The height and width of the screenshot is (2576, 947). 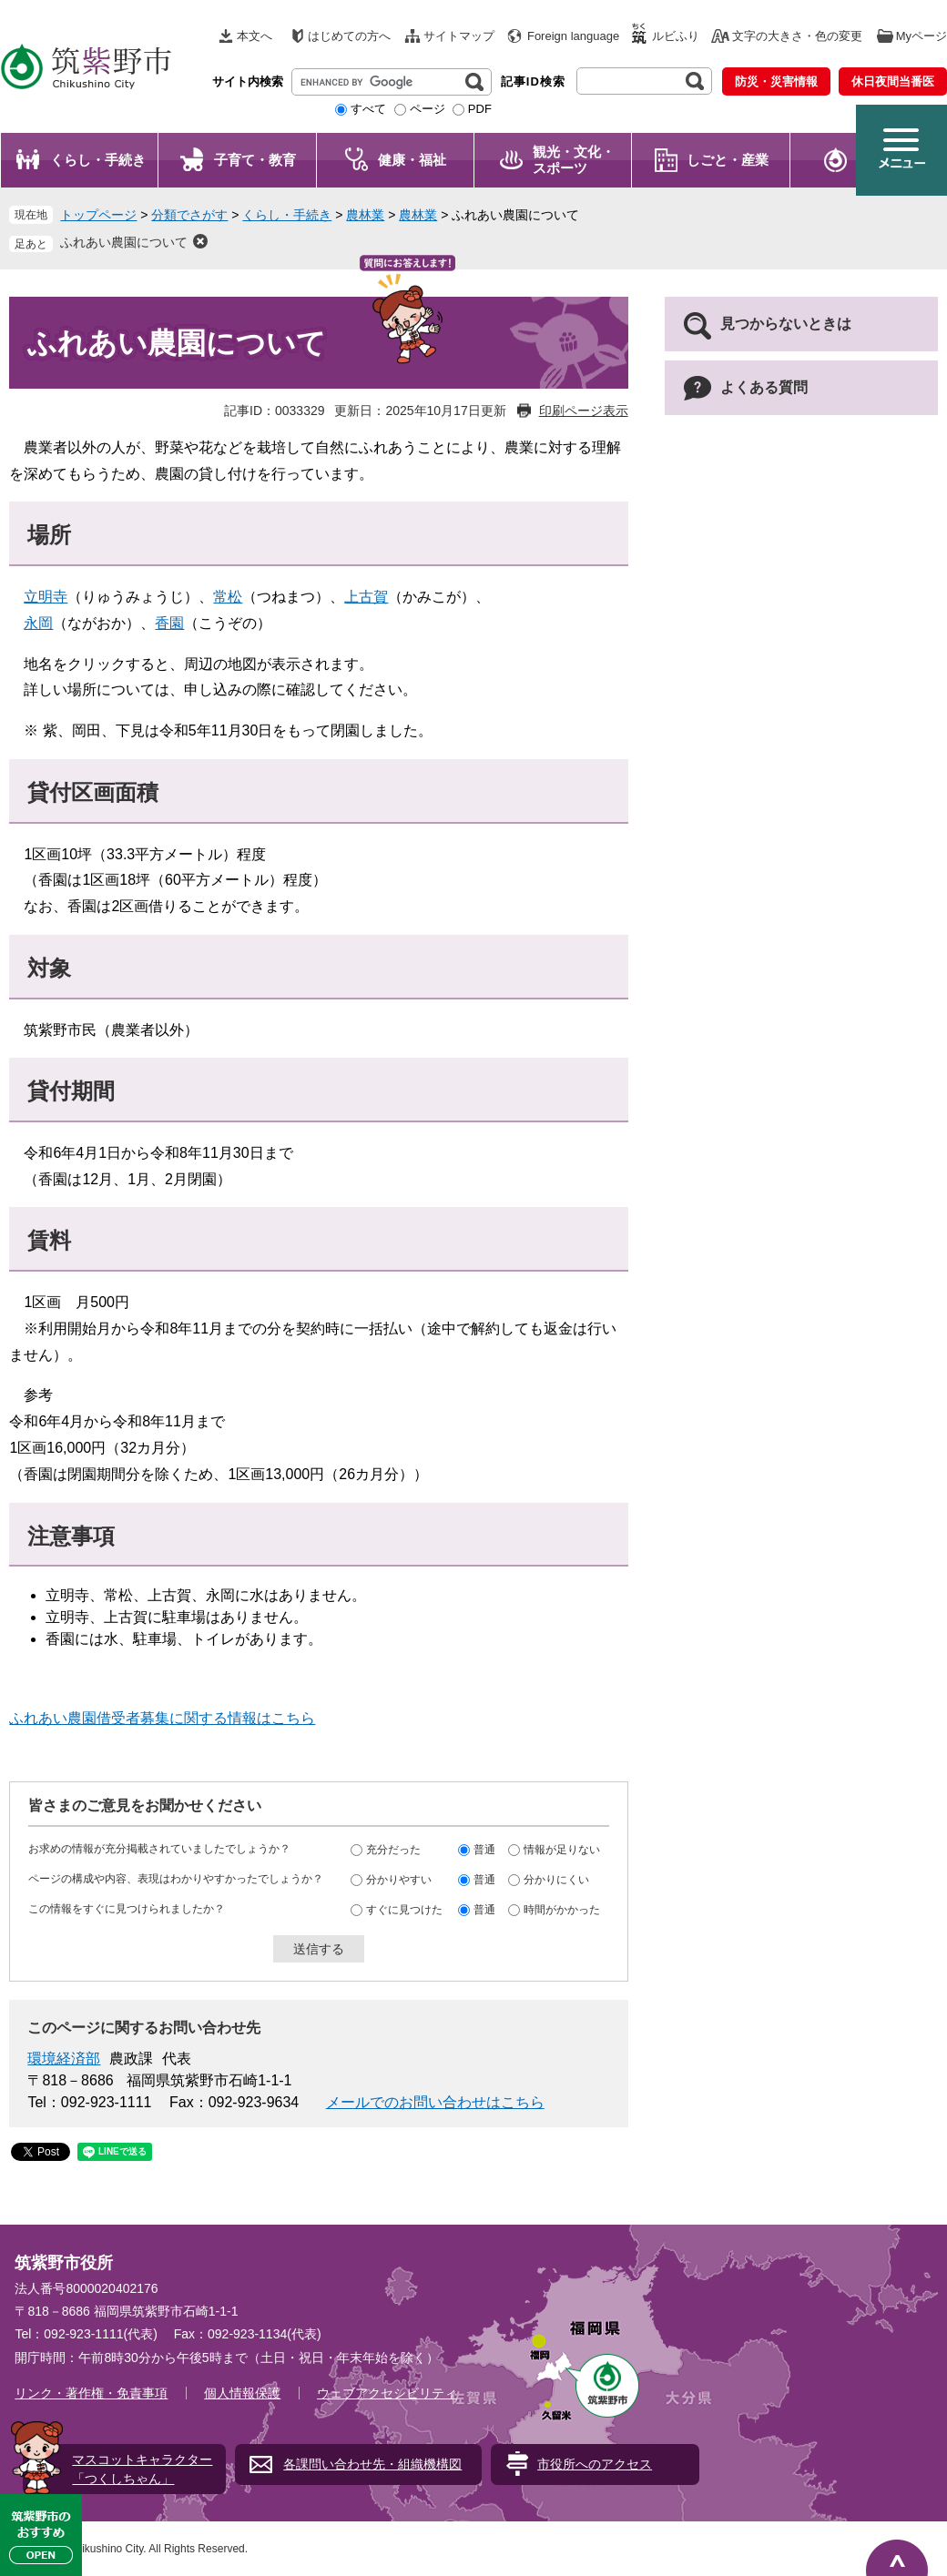 I want to click on 文字の大きさ・色の変更, so click(x=797, y=36).